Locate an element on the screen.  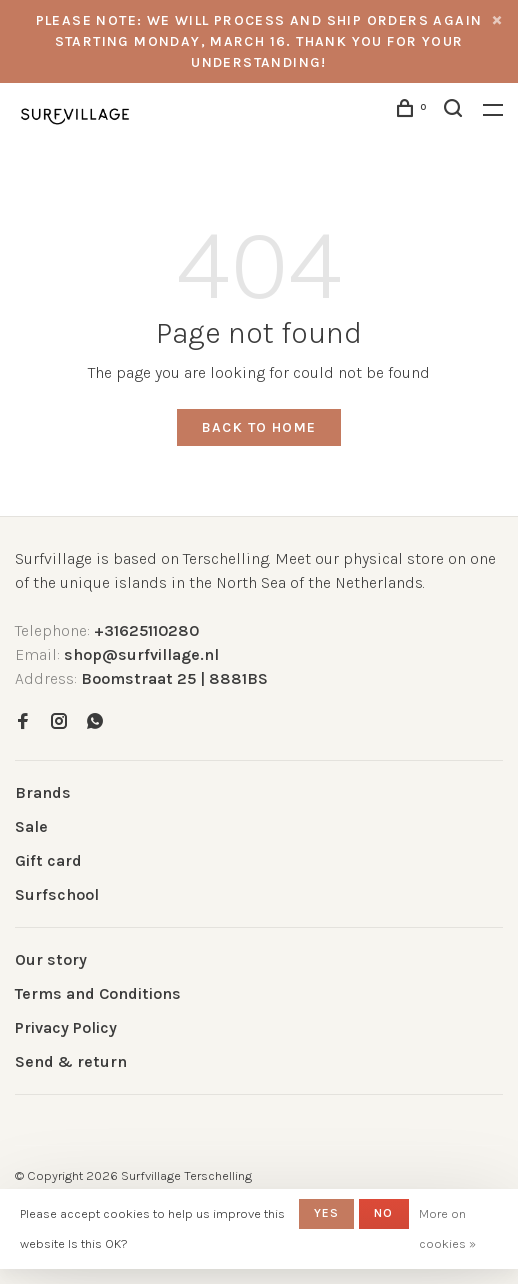
Back to home is located at coordinates (259, 427).